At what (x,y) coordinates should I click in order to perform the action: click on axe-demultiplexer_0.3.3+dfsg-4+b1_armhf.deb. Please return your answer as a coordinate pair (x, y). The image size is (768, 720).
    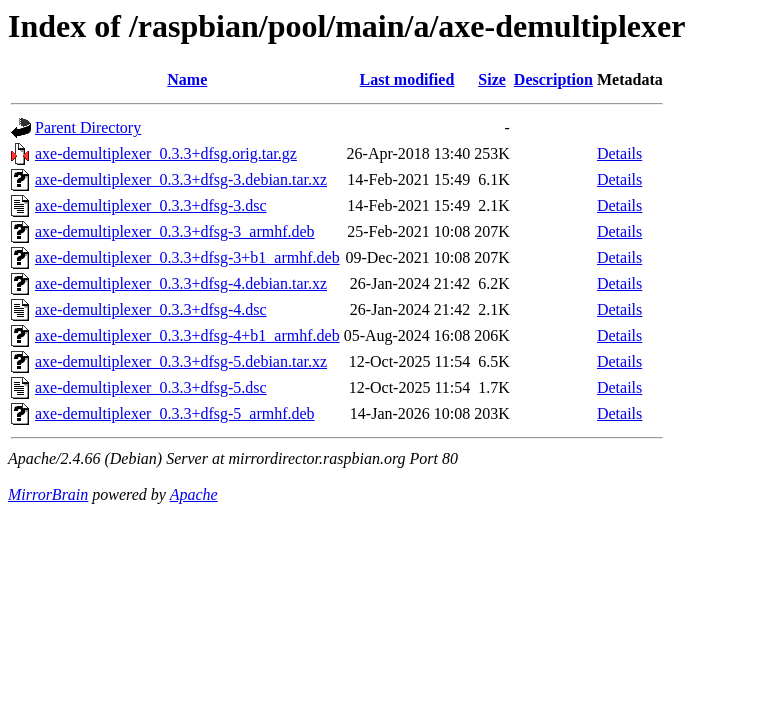
    Looking at the image, I should click on (187, 335).